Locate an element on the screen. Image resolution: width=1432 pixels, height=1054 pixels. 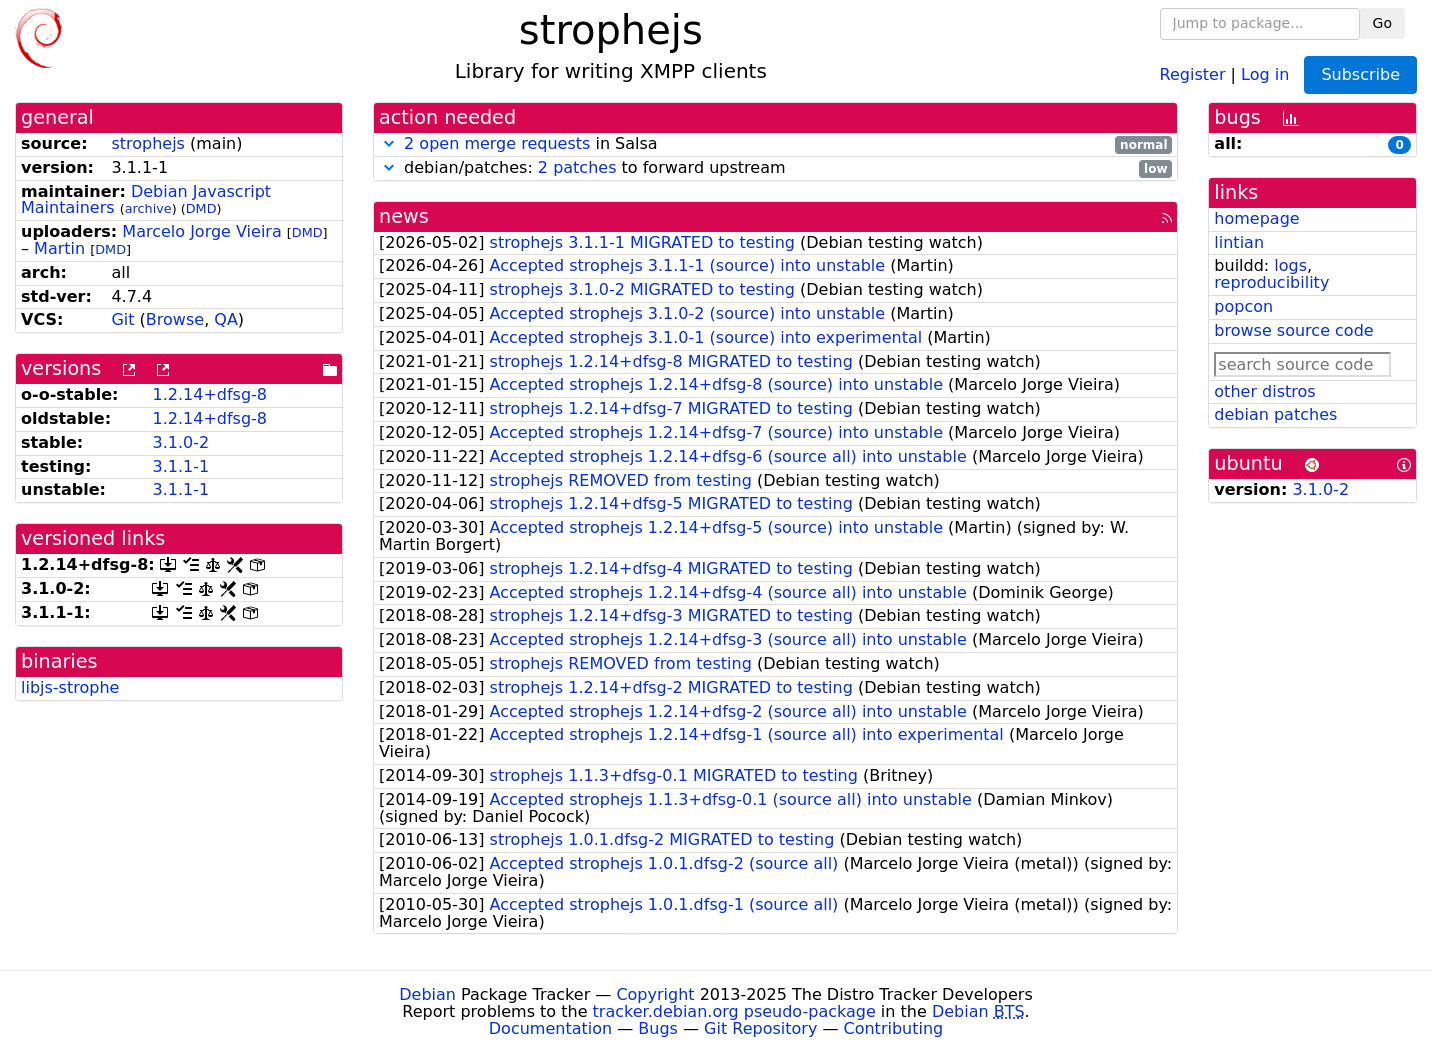
Martin is located at coordinates (59, 248).